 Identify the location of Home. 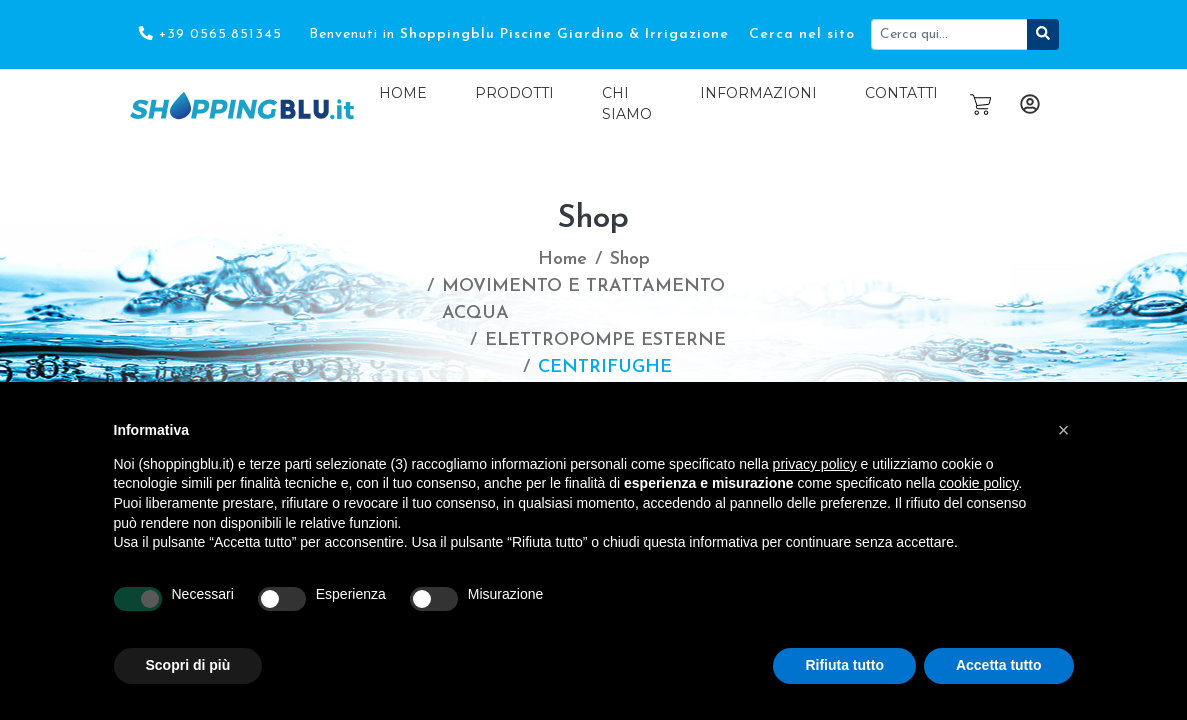
(403, 93).